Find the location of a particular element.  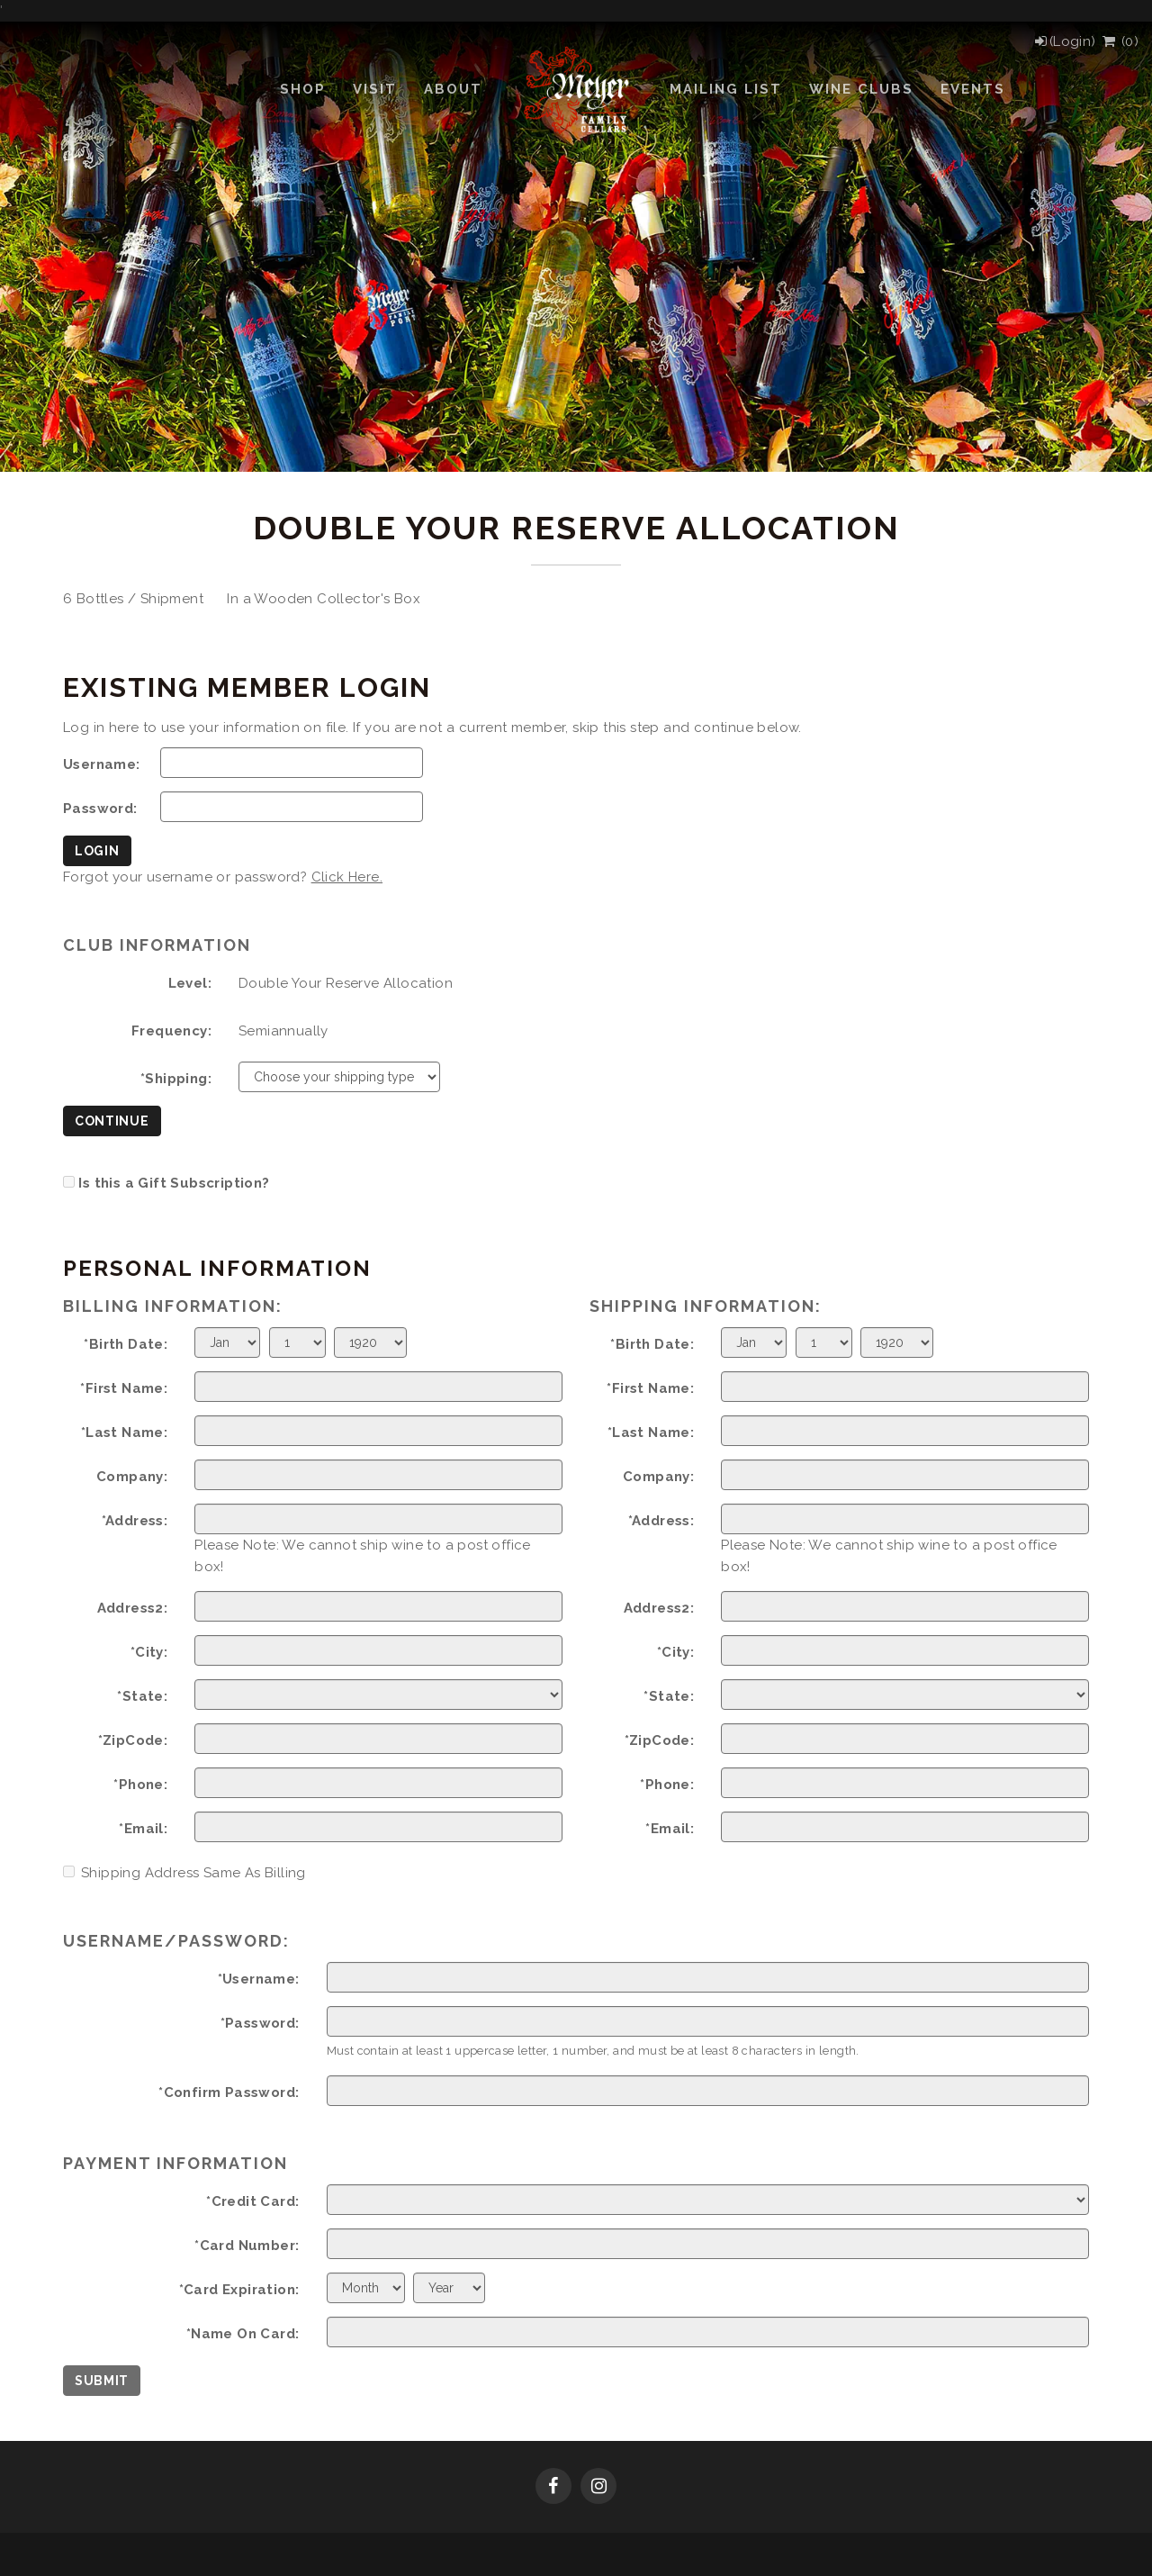

*Name On Card: is located at coordinates (243, 2334).